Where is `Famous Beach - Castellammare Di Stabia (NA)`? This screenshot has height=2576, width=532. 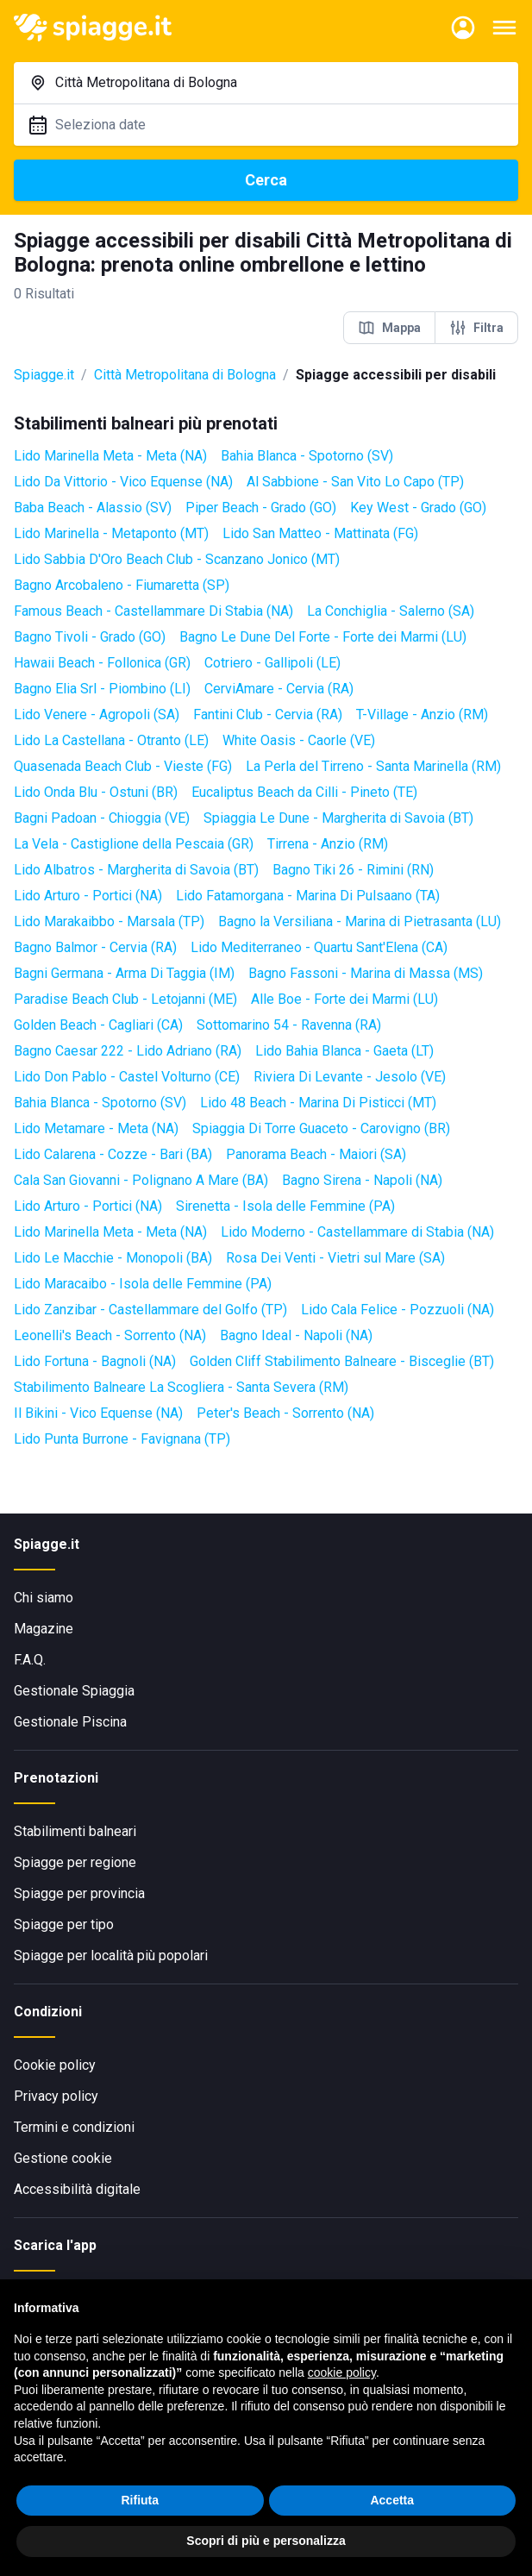
Famous Beach - Castellammare Di Stabia (NA) is located at coordinates (153, 611).